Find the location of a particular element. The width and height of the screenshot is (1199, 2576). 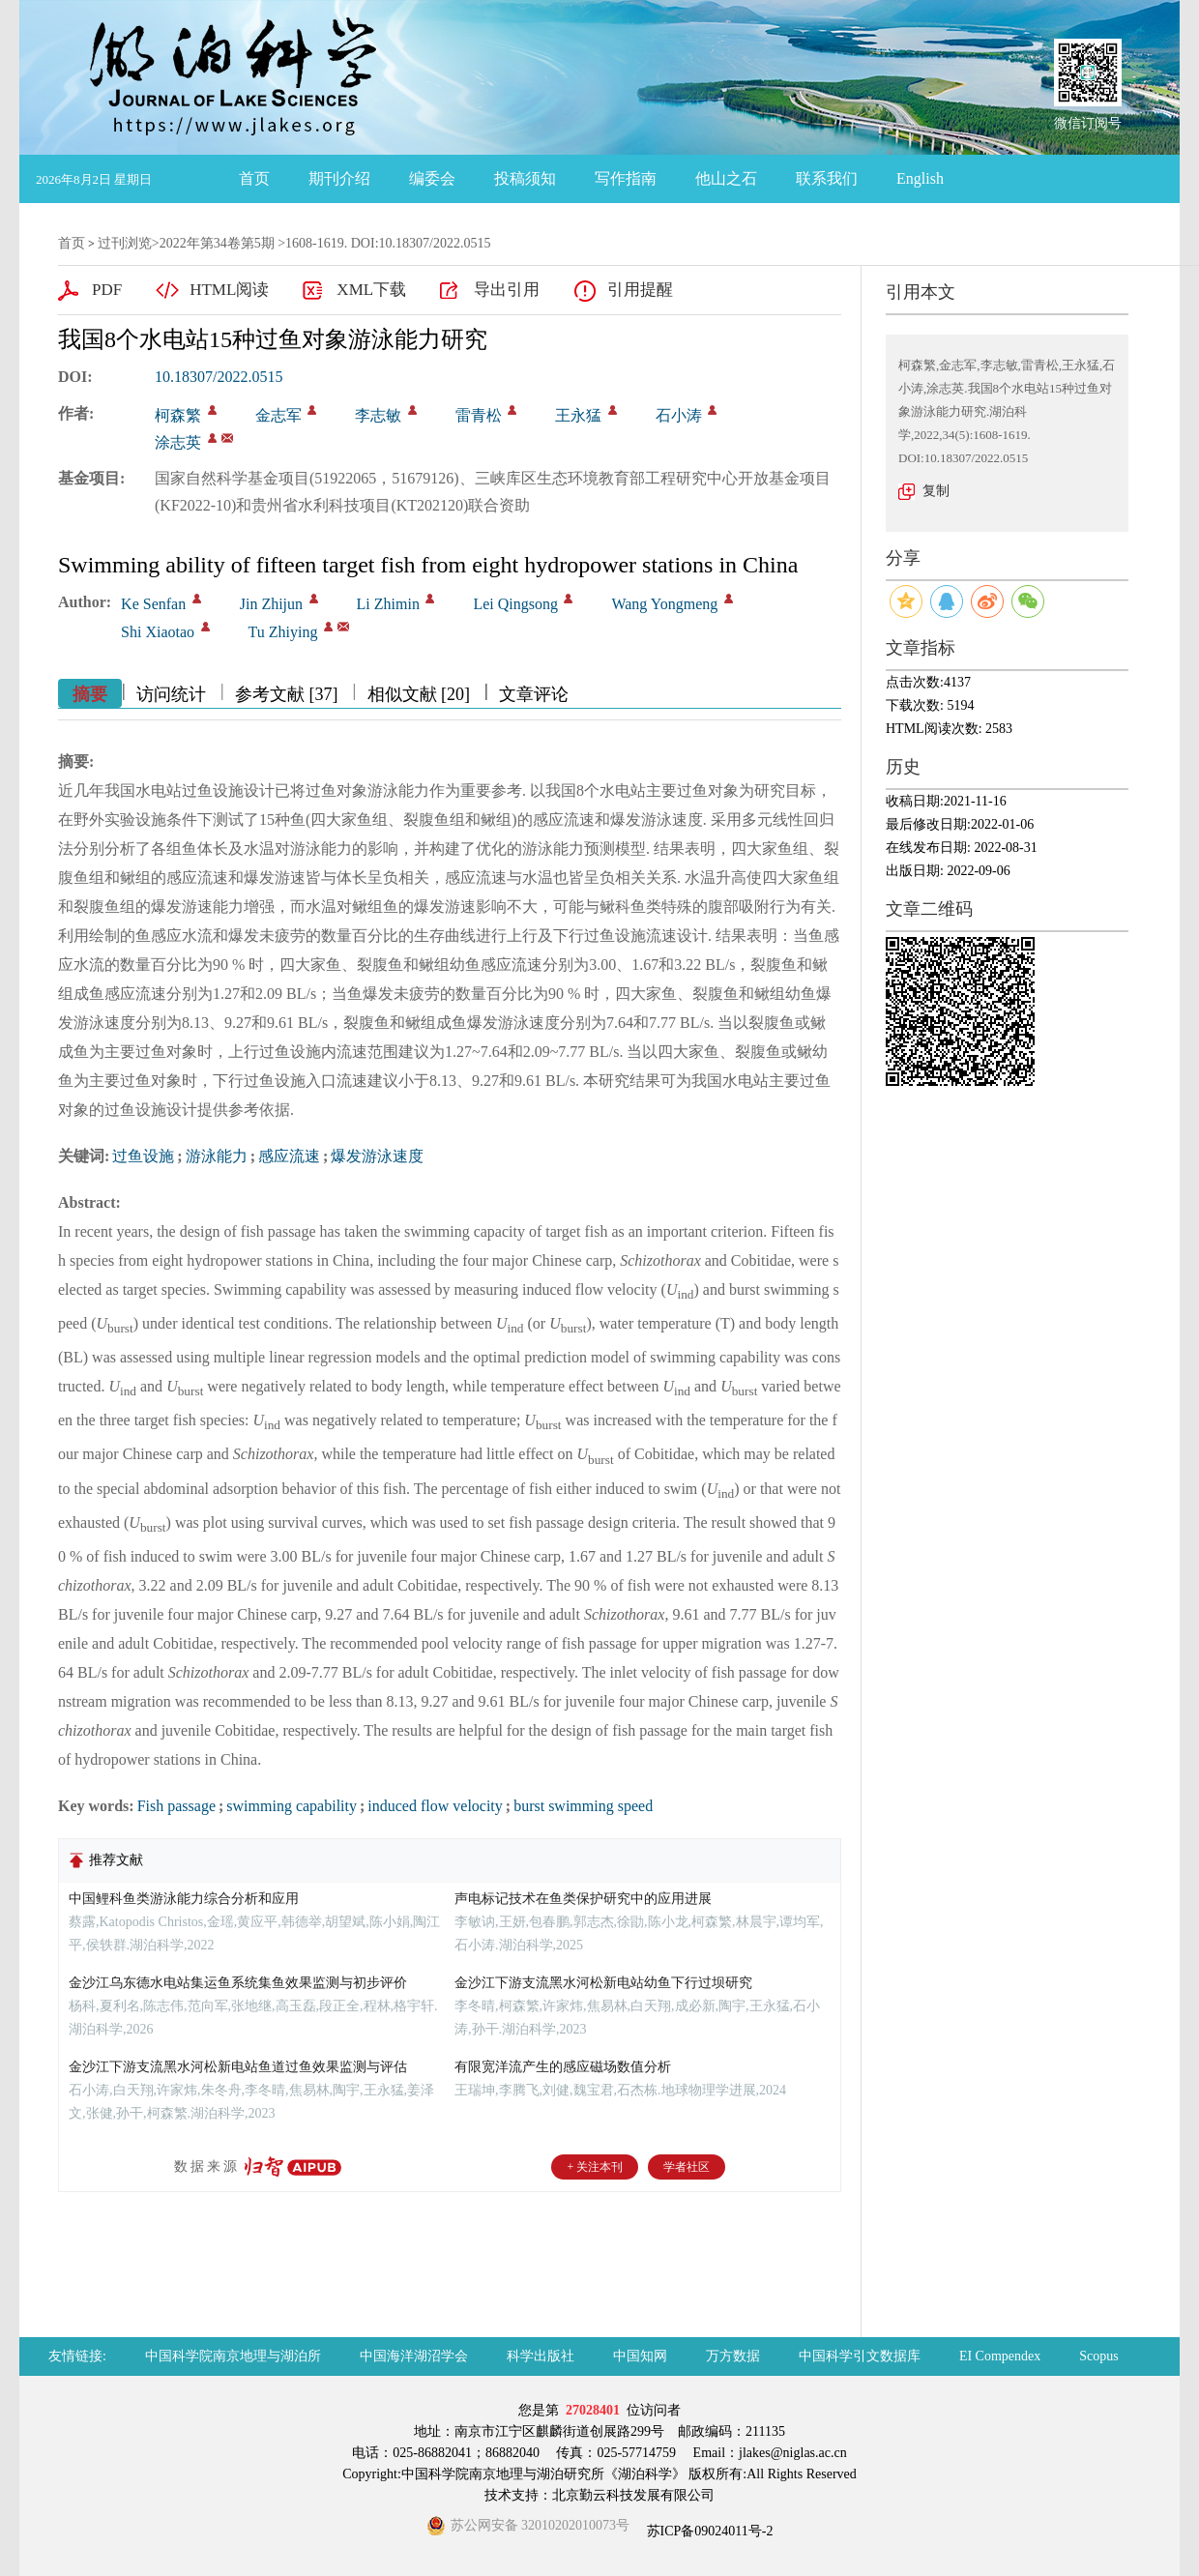

Li Zhimin is located at coordinates (388, 604).